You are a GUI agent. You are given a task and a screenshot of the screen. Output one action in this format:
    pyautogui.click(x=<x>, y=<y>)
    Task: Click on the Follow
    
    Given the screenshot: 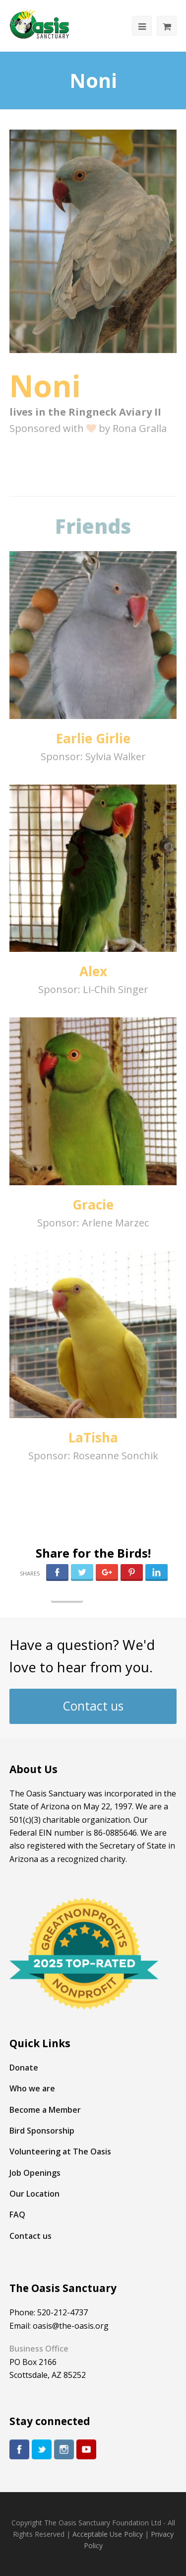 What is the action you would take?
    pyautogui.click(x=67, y=1594)
    